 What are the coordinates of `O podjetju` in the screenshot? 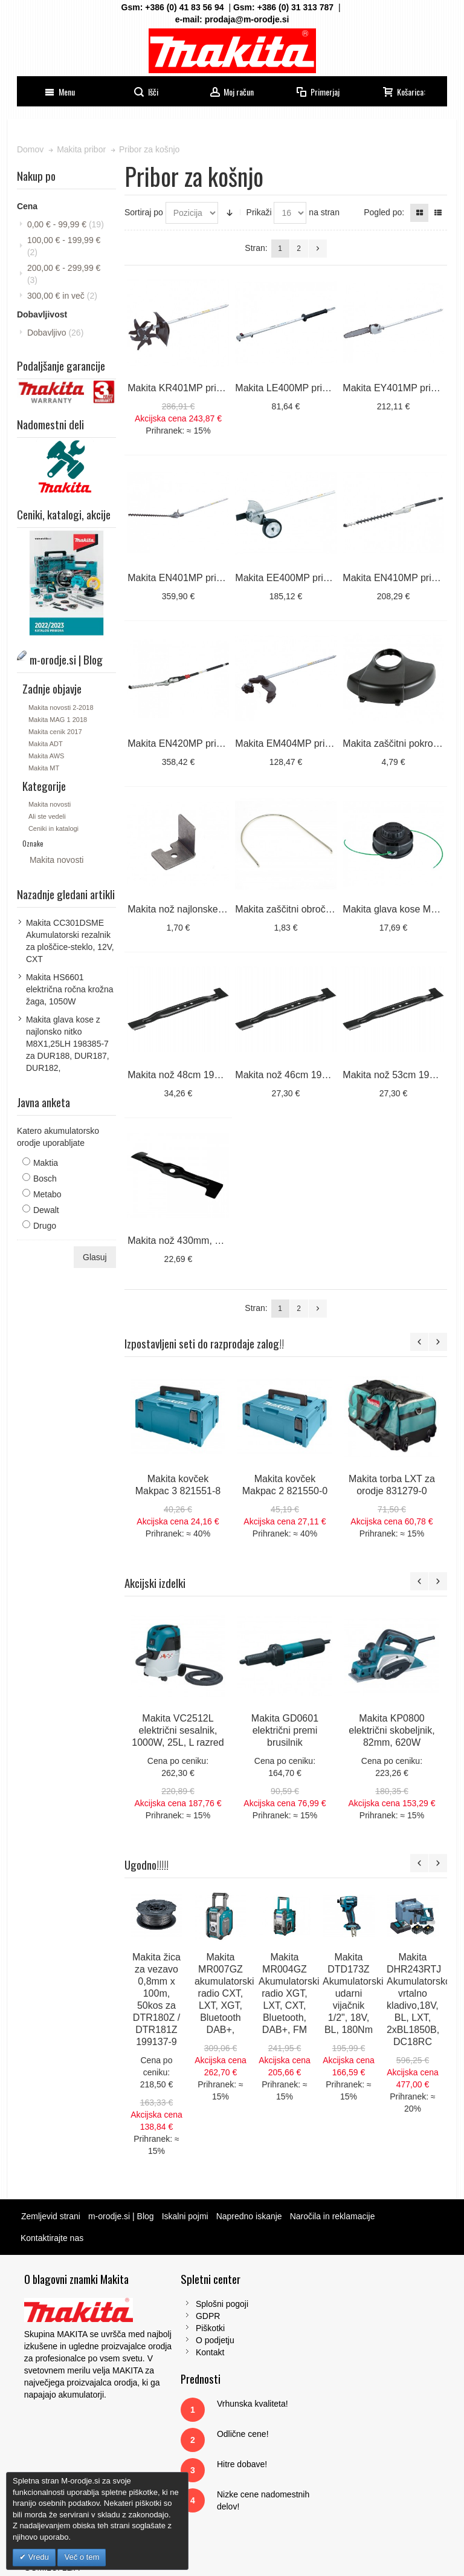 It's located at (166, 2335).